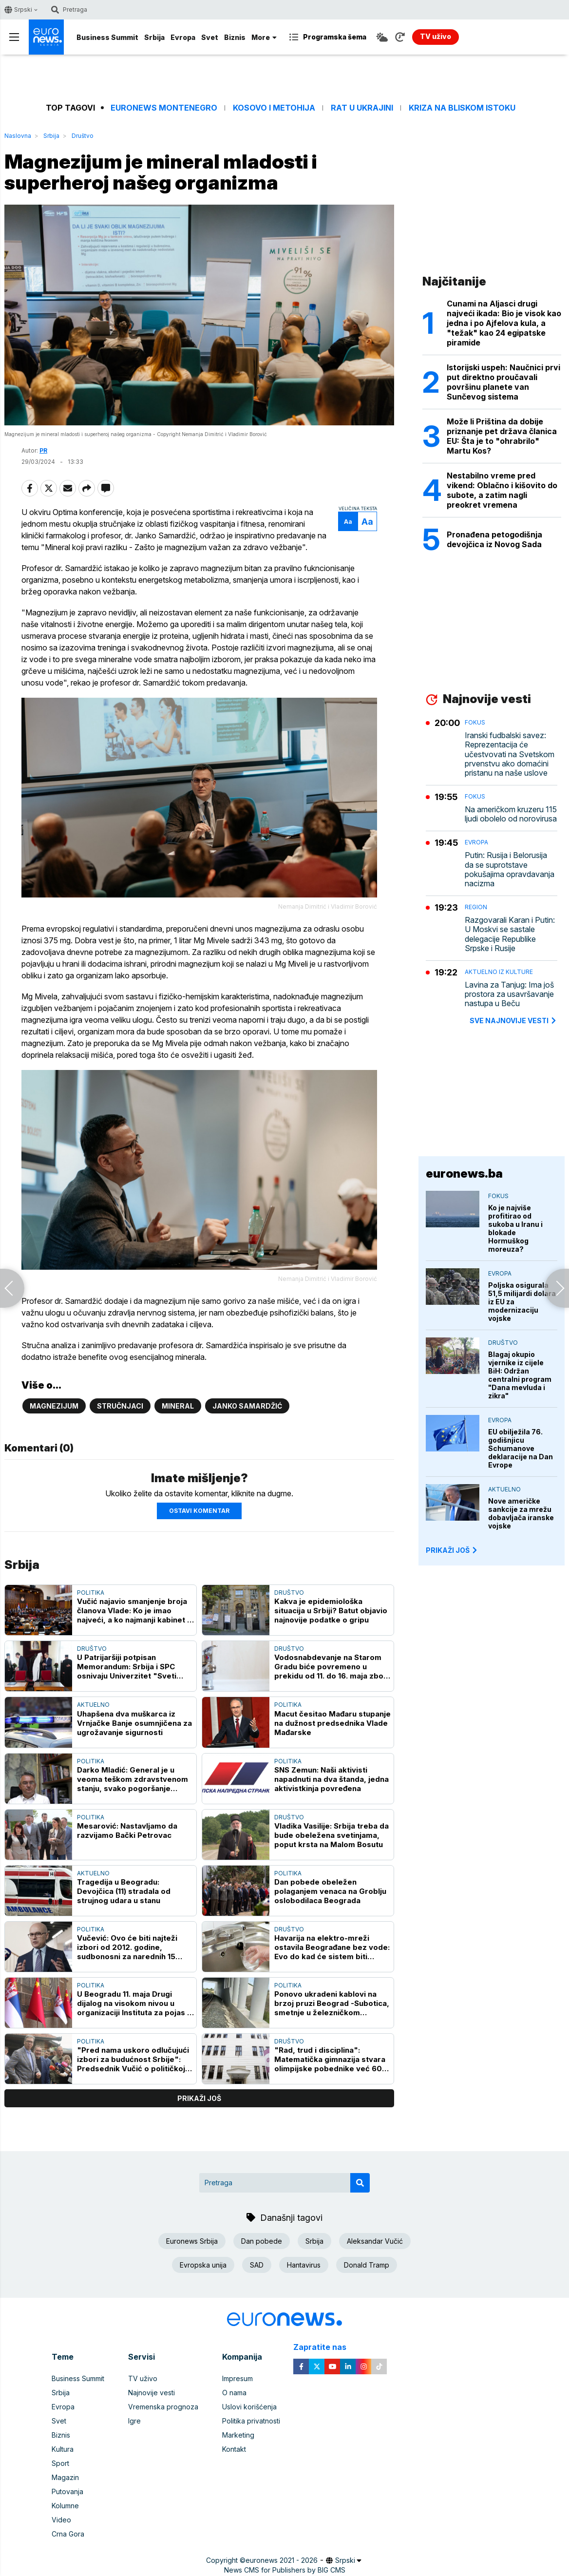 Image resolution: width=569 pixels, height=2576 pixels. What do you see at coordinates (494, 539) in the screenshot?
I see `Pronađena petogodišnja devojčica iz Novog Sada` at bounding box center [494, 539].